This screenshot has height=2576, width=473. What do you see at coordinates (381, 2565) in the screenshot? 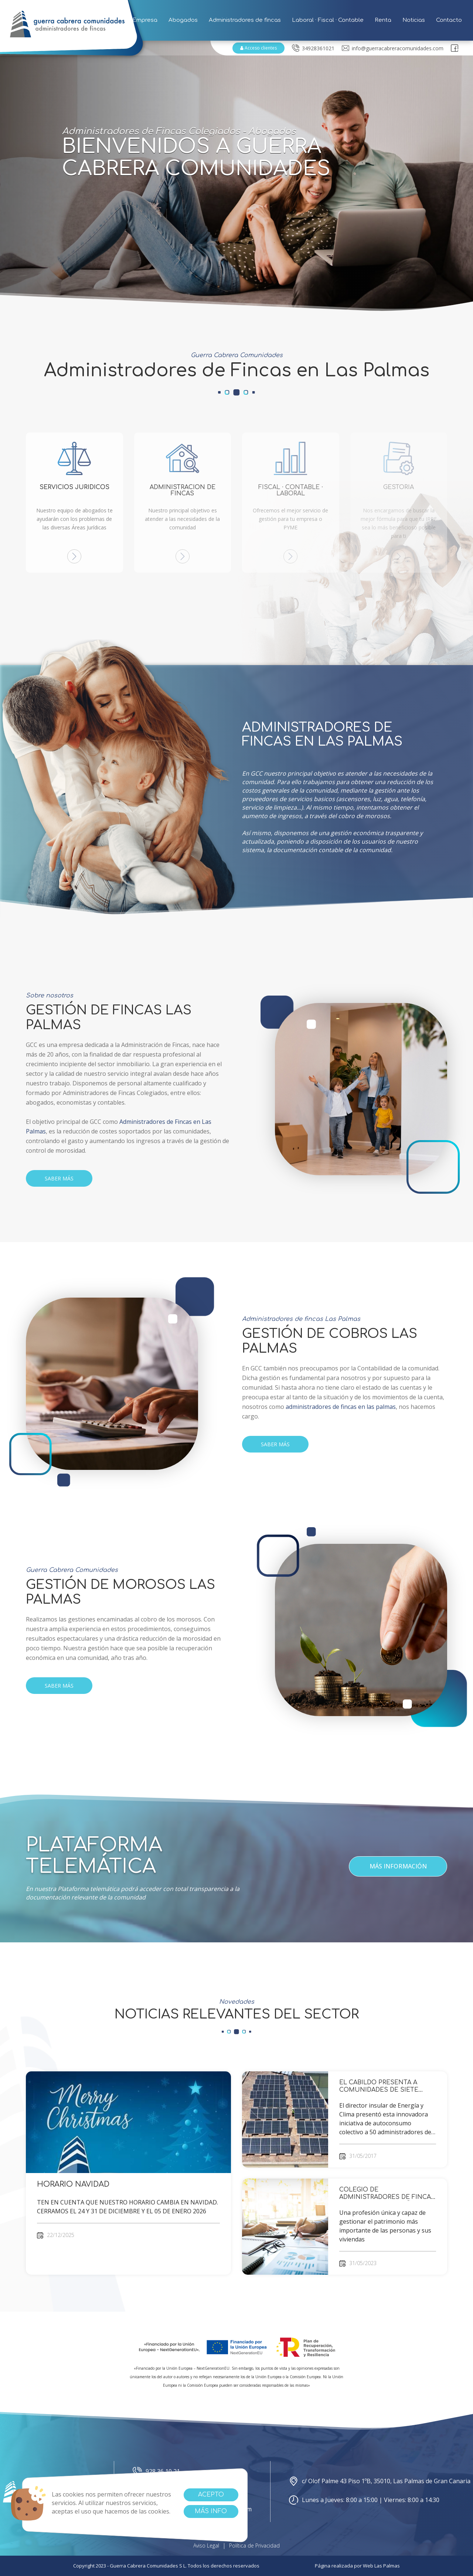
I see `Web Las Palmas` at bounding box center [381, 2565].